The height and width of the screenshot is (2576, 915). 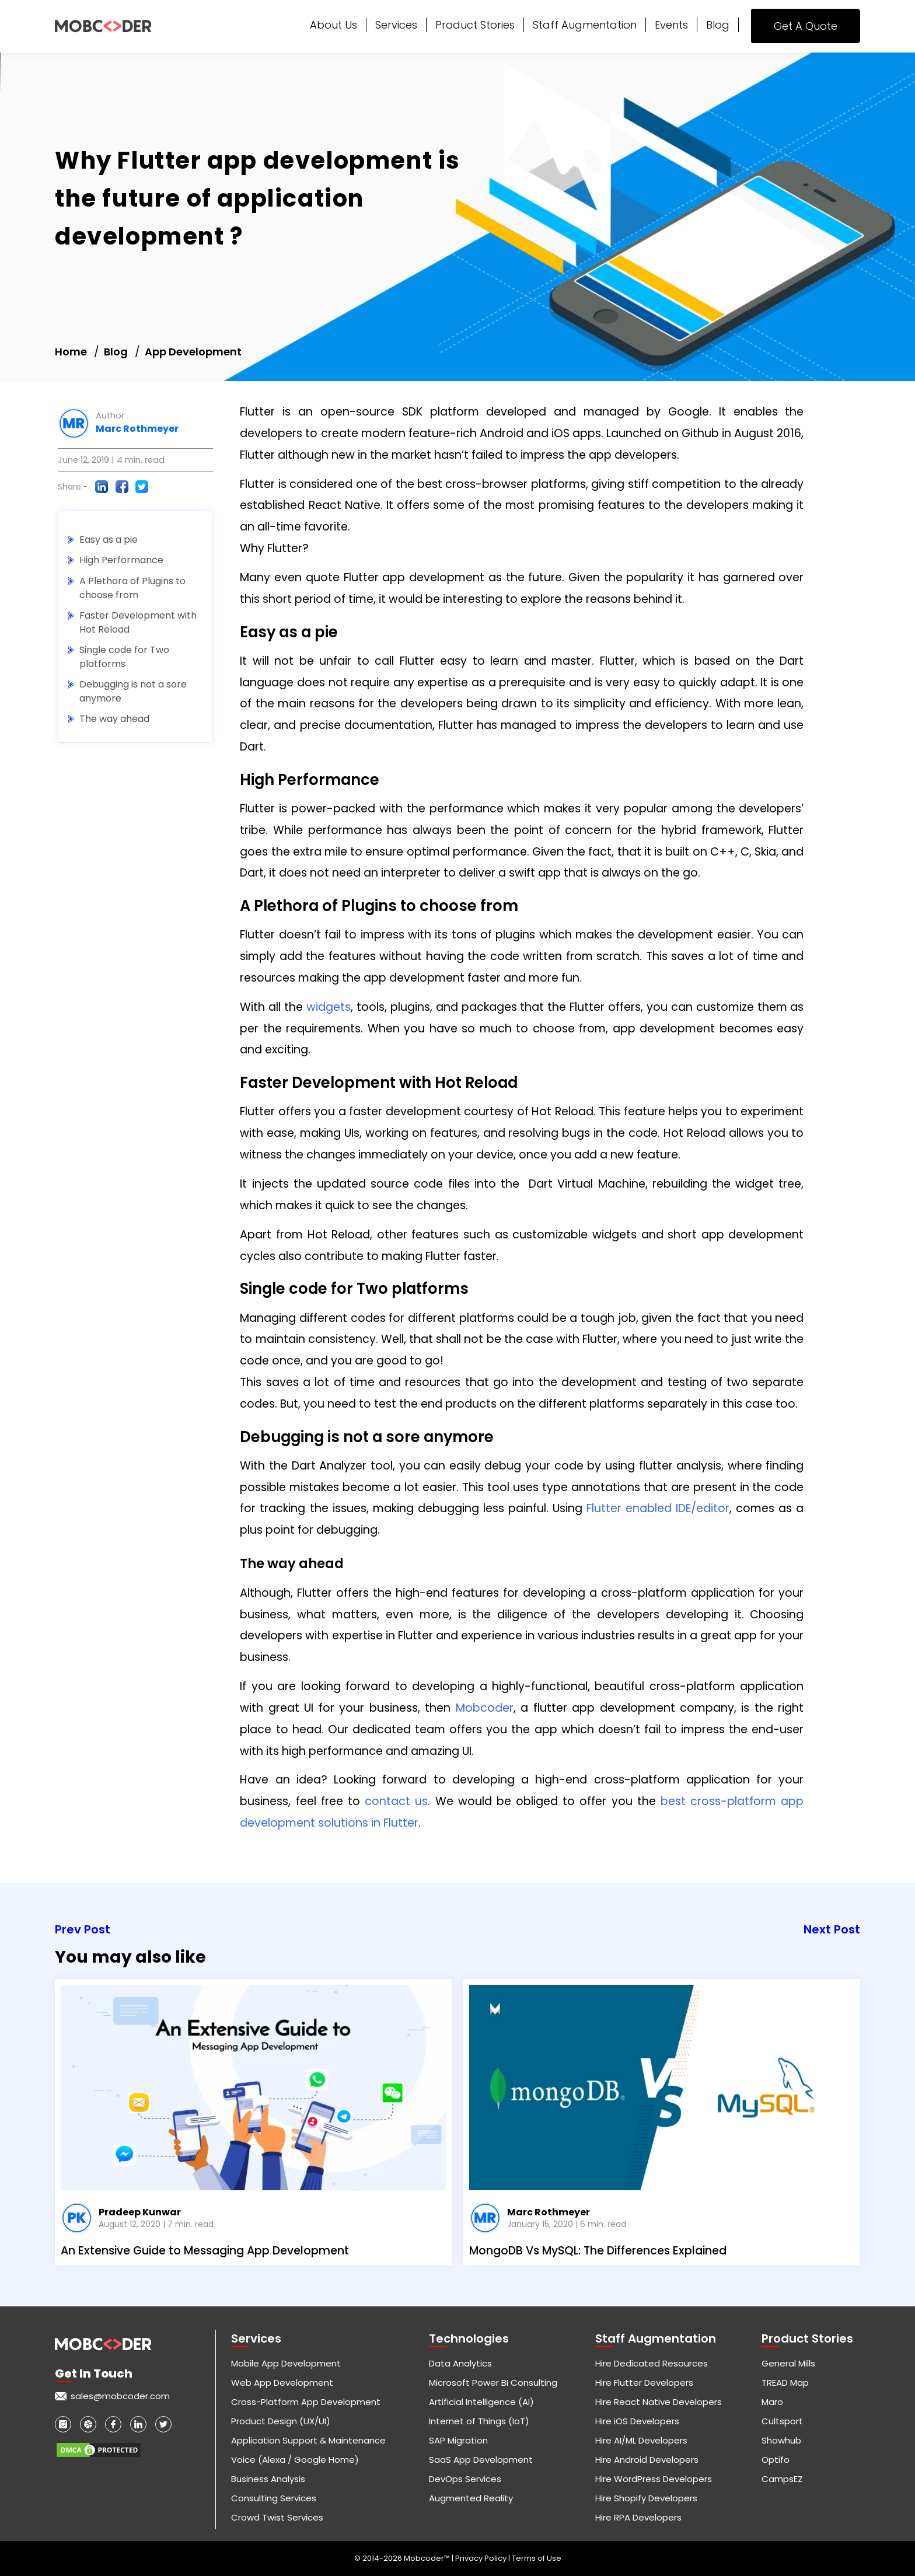 I want to click on Hire Flutter Developers, so click(x=644, y=2382).